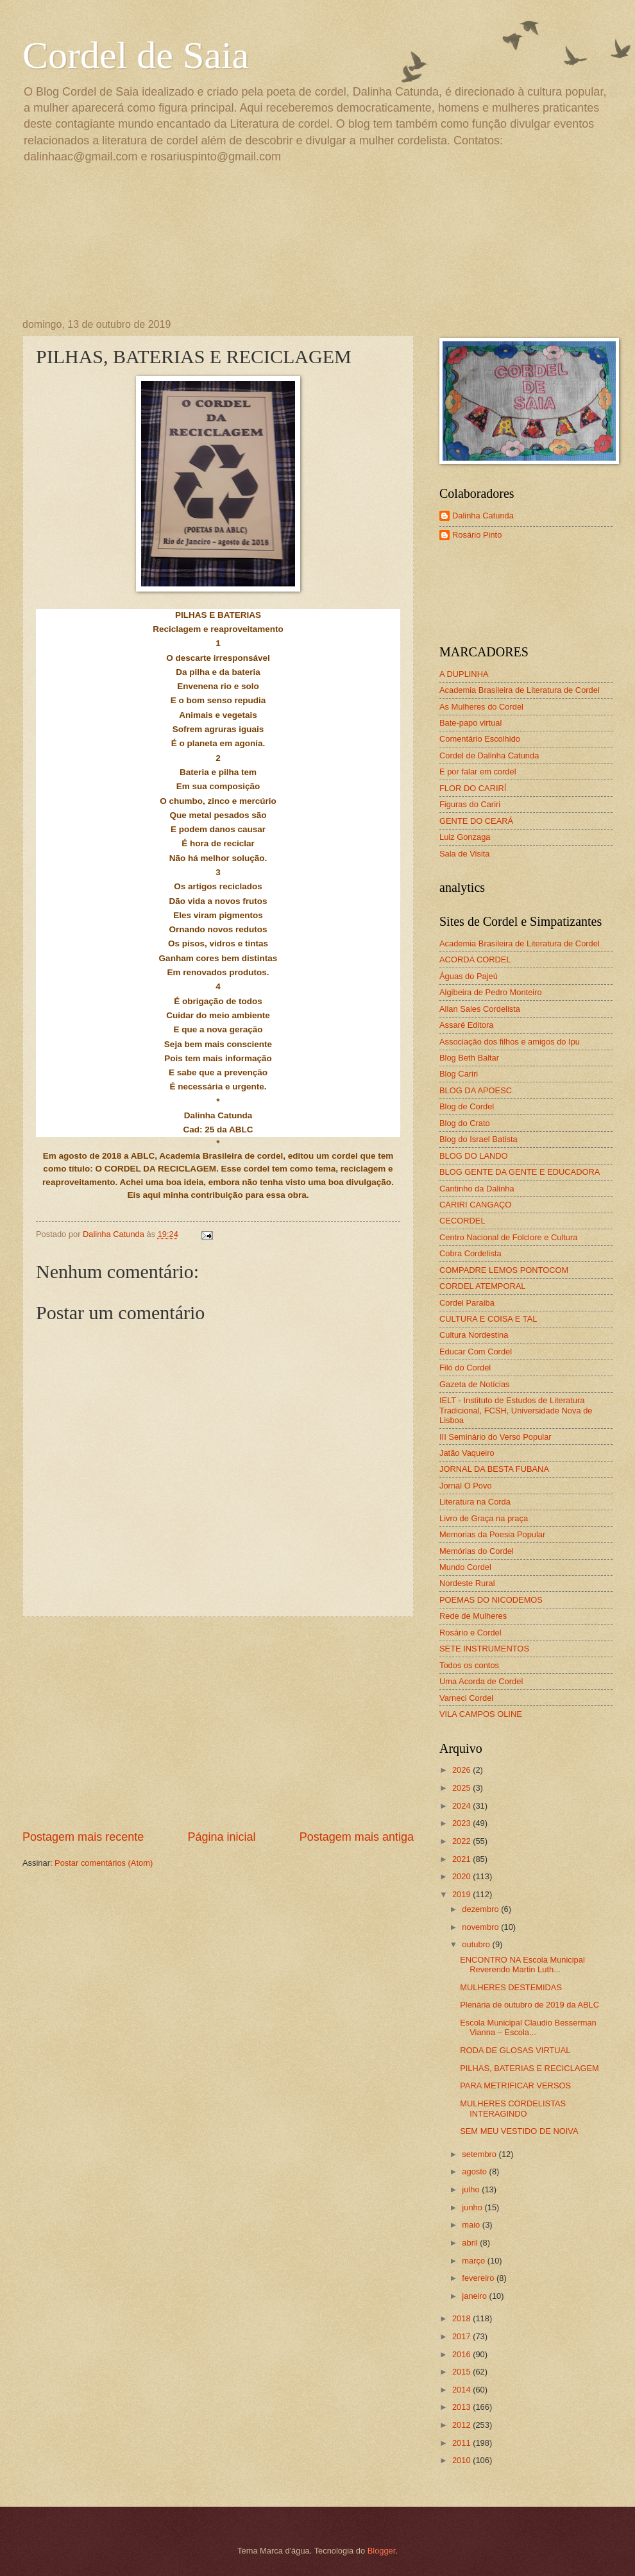 The width and height of the screenshot is (635, 2576). What do you see at coordinates (473, 2207) in the screenshot?
I see `junho` at bounding box center [473, 2207].